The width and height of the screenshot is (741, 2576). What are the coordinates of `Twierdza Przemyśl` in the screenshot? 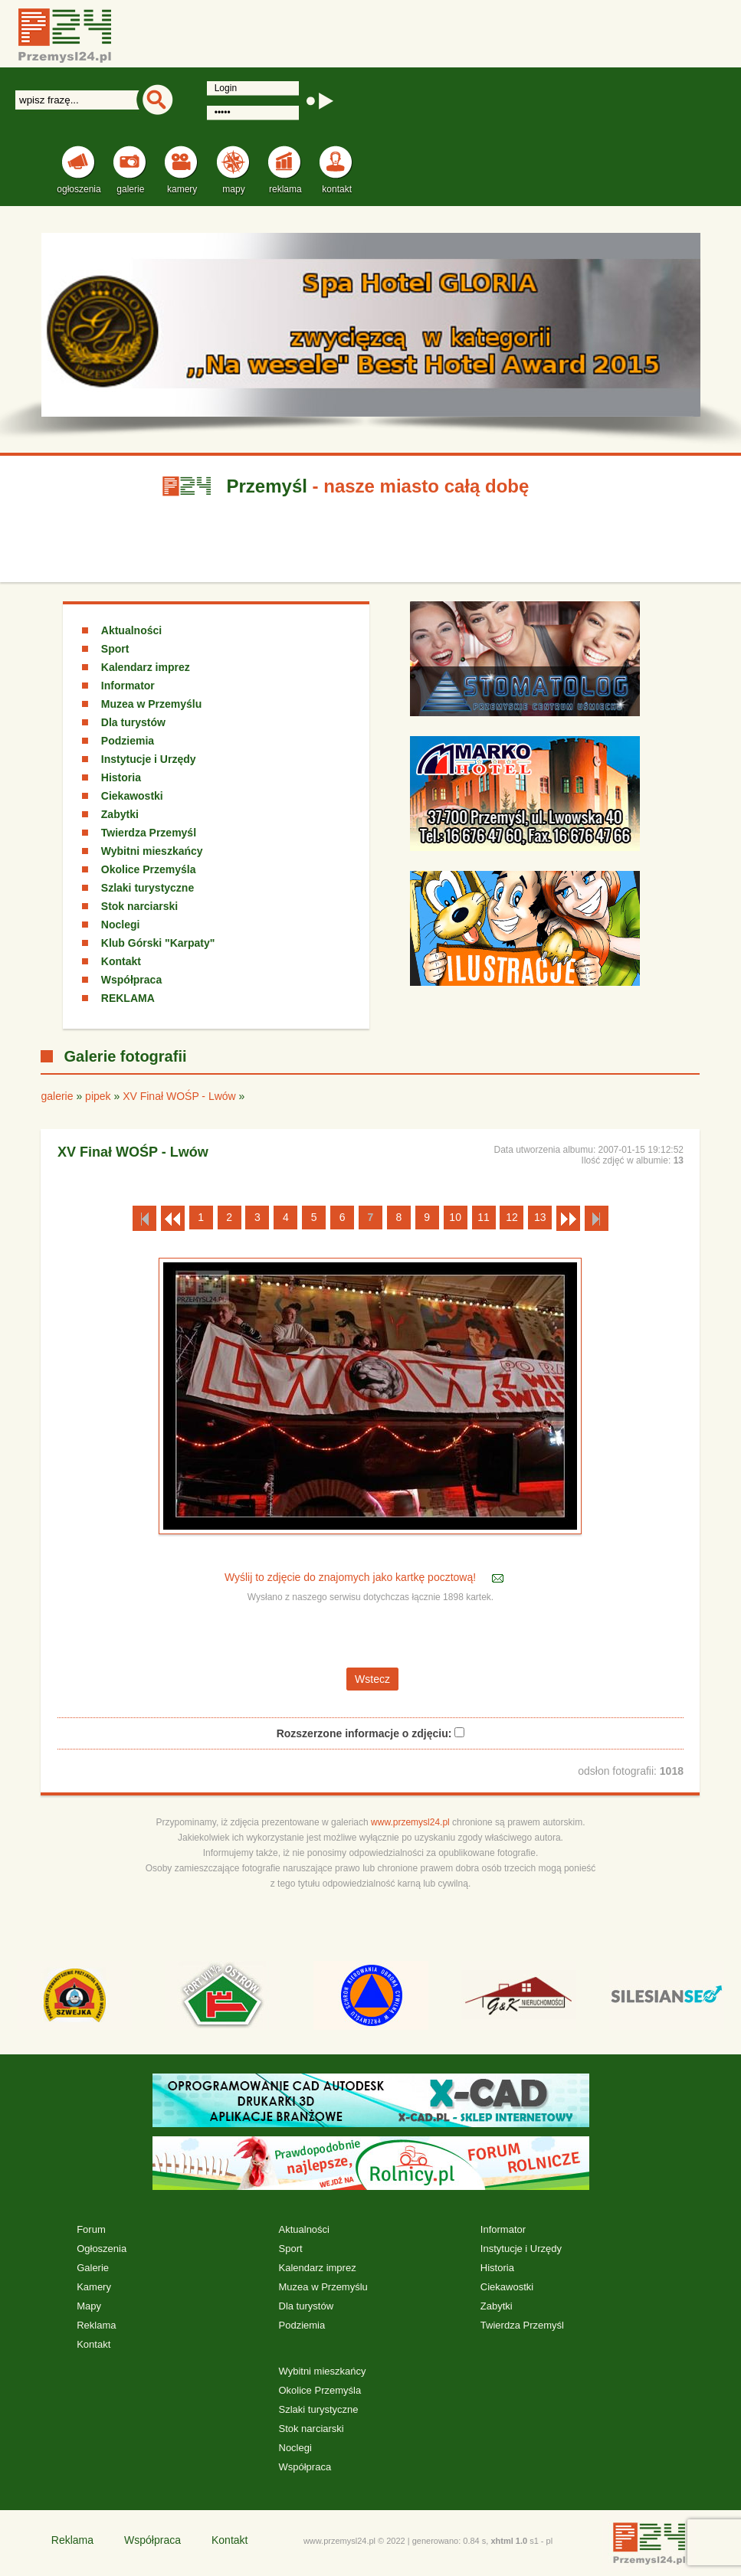 It's located at (148, 832).